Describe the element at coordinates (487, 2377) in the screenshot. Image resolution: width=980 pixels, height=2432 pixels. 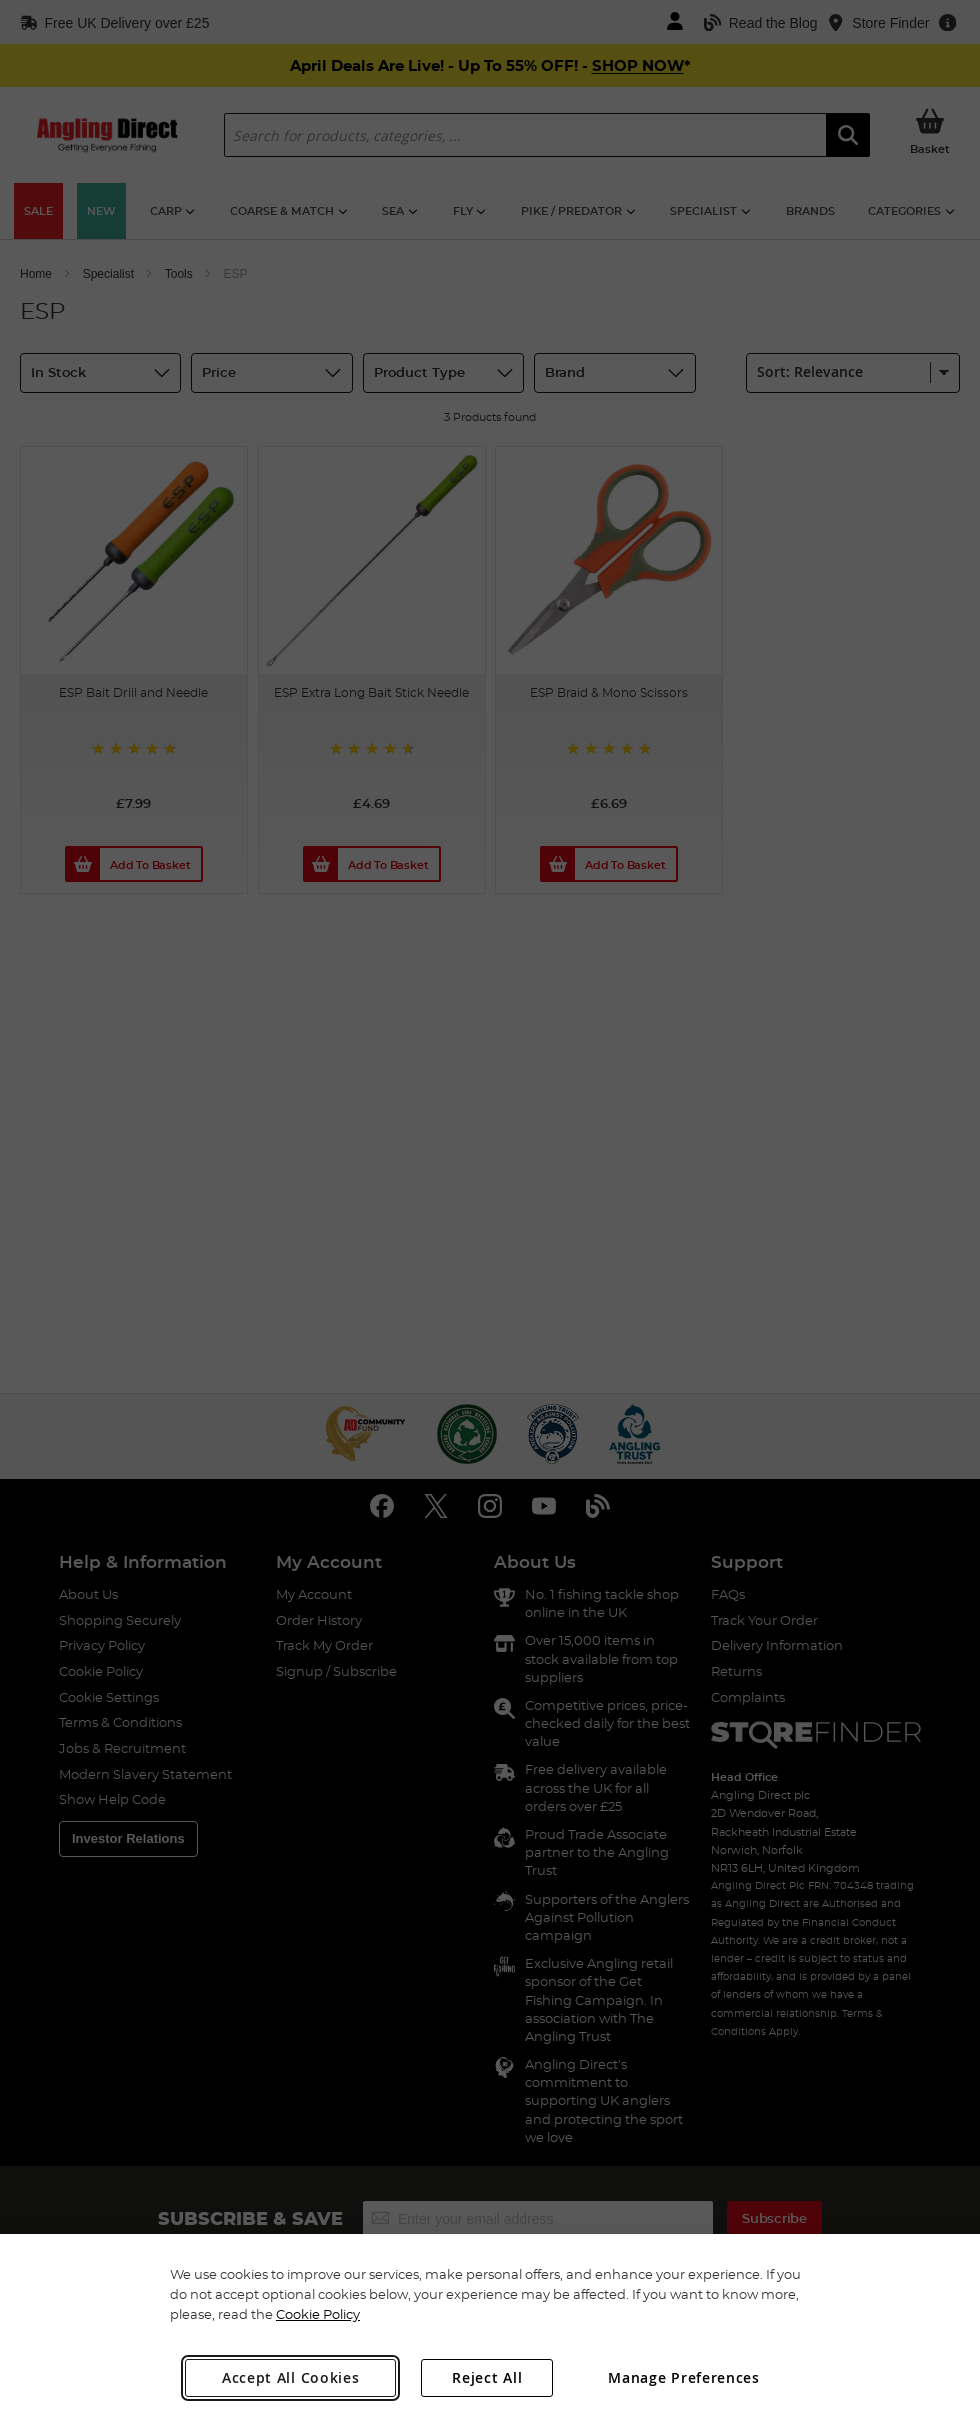
I see `Reject All` at that location.